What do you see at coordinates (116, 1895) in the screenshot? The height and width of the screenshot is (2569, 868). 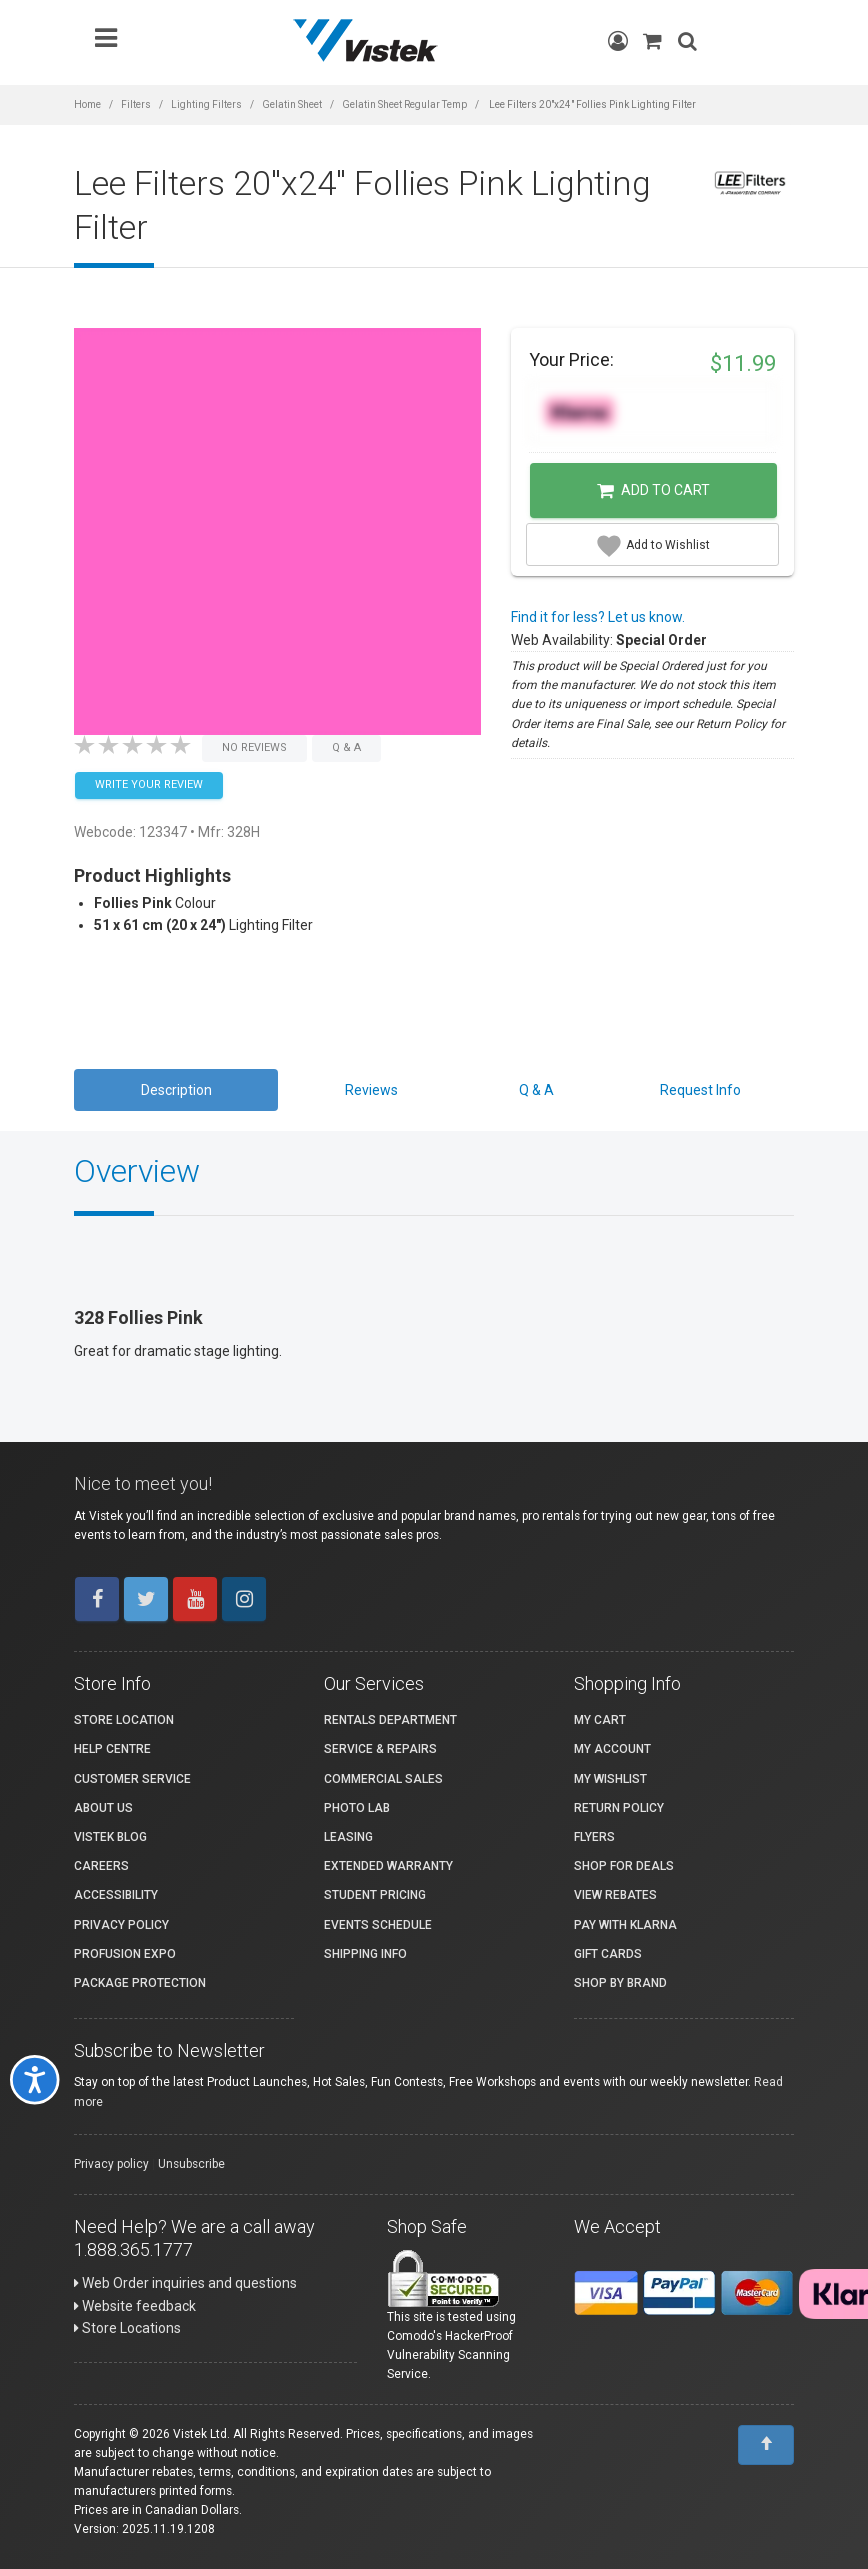 I see `Accessibility` at bounding box center [116, 1895].